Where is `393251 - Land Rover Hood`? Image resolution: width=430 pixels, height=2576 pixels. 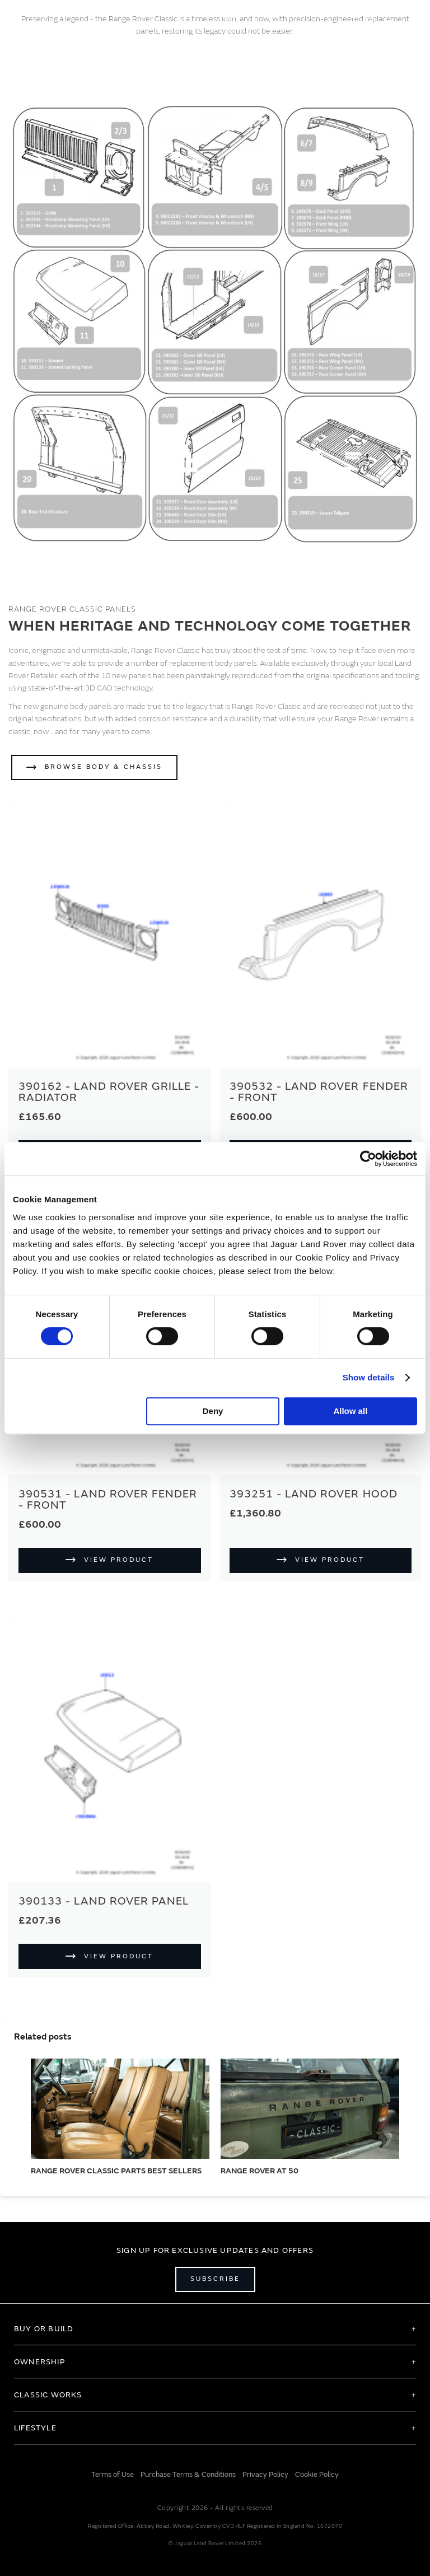
393251 - Land Rover Hood is located at coordinates (314, 1494).